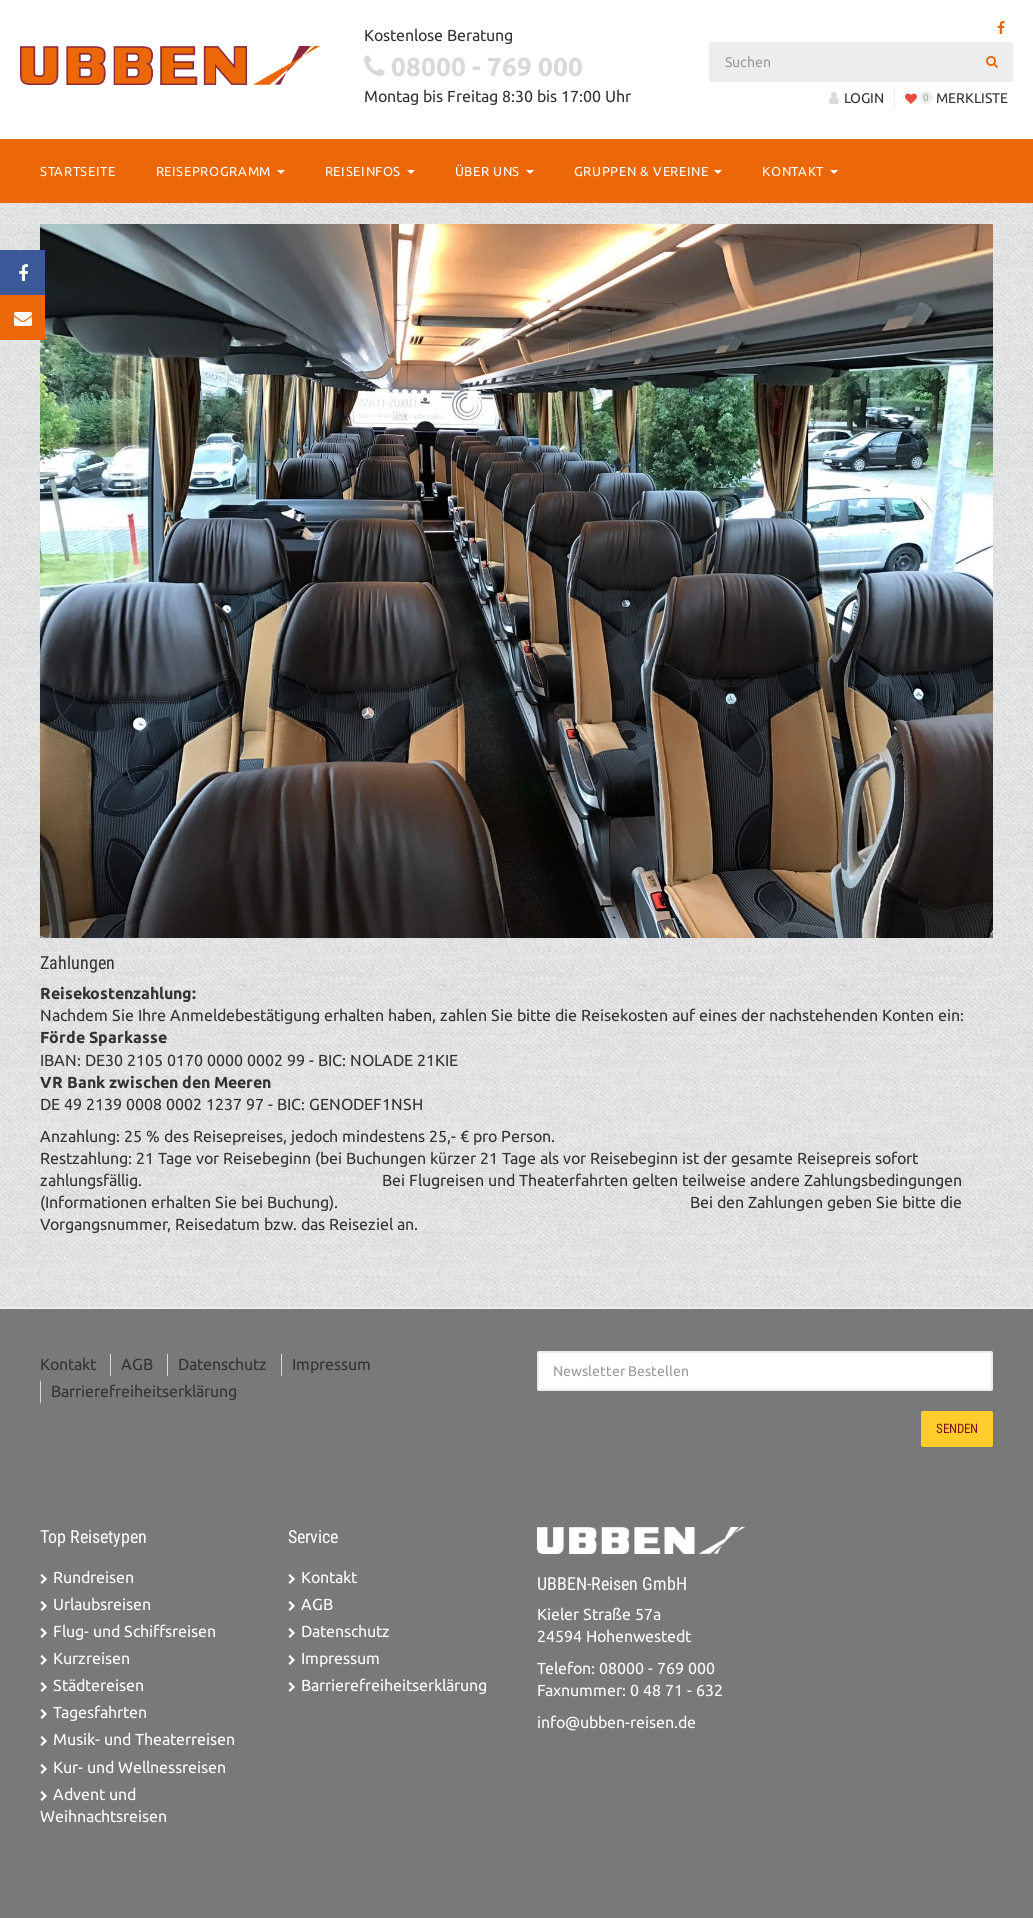 This screenshot has width=1033, height=1918. Describe the element at coordinates (98, 1685) in the screenshot. I see `Städtereisen` at that location.